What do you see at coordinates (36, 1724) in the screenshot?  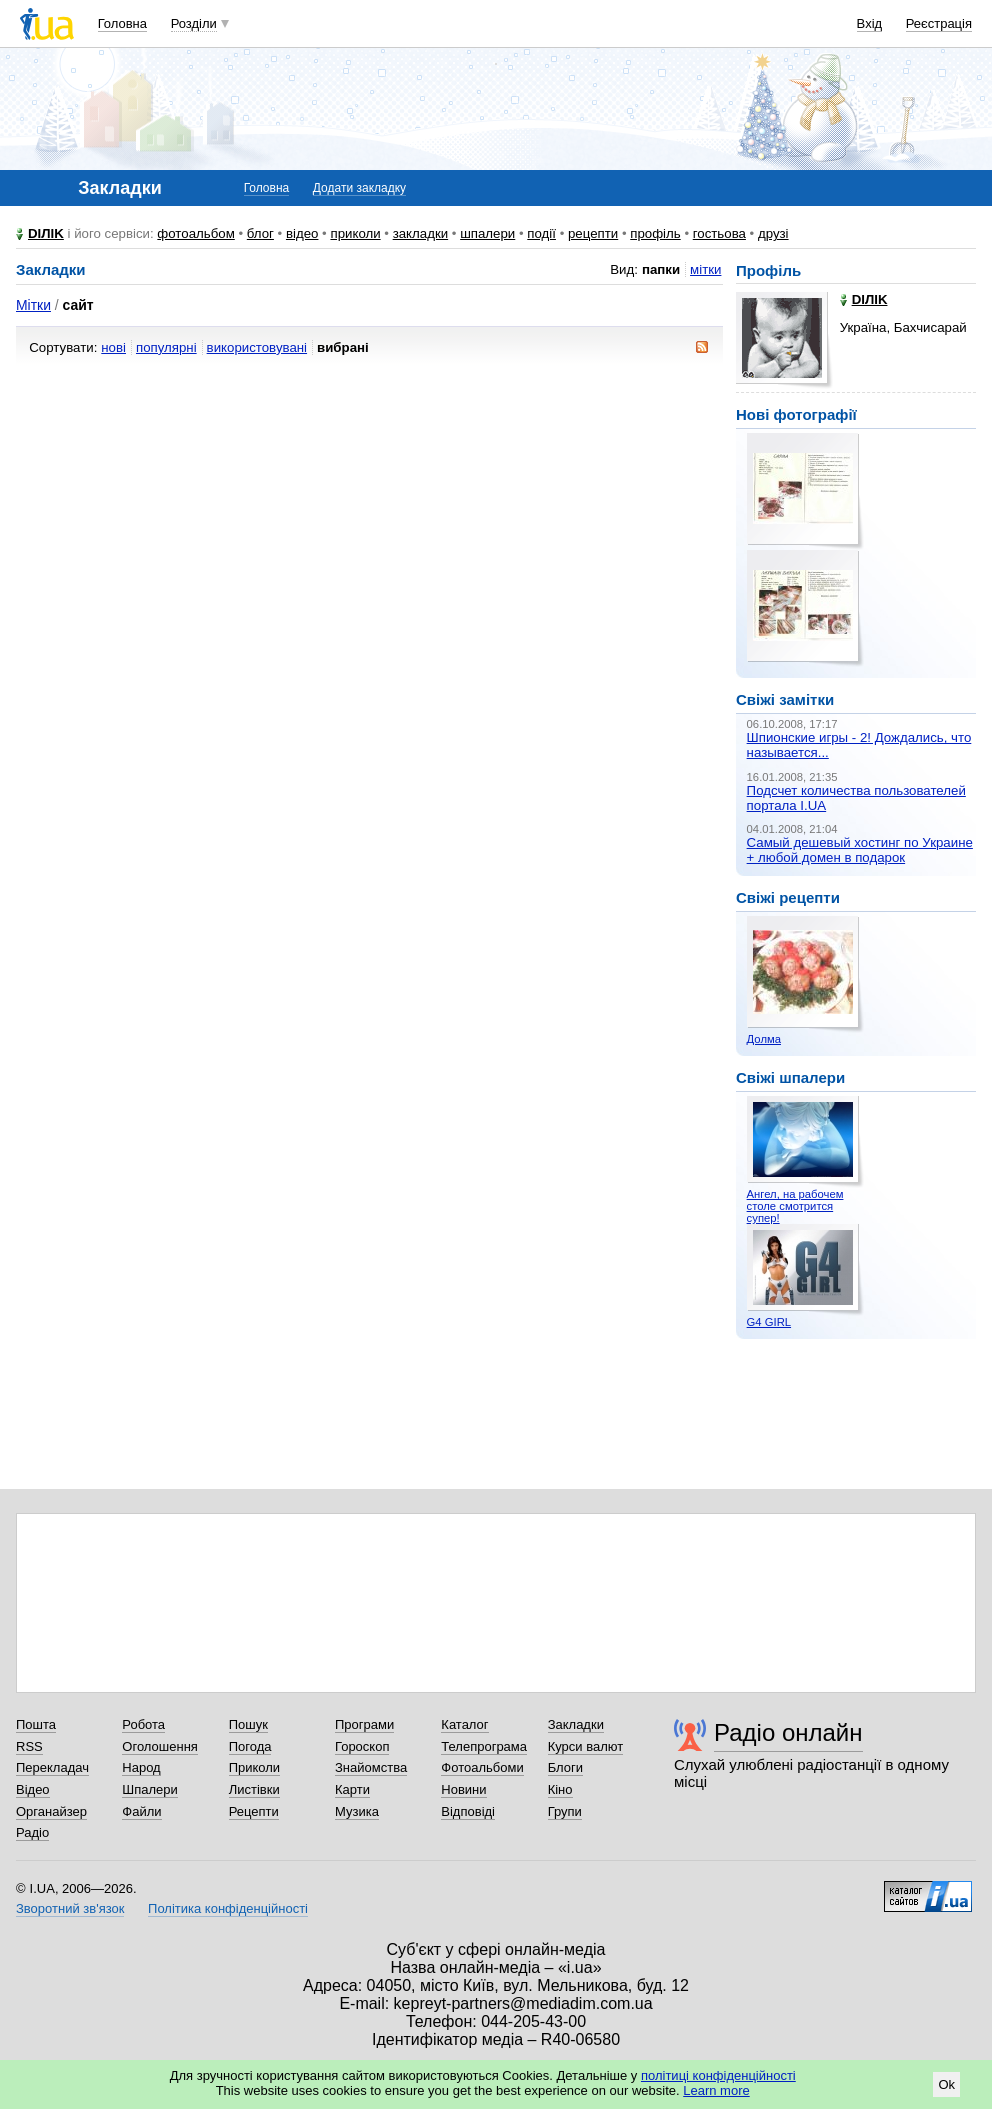 I see `Пошта` at bounding box center [36, 1724].